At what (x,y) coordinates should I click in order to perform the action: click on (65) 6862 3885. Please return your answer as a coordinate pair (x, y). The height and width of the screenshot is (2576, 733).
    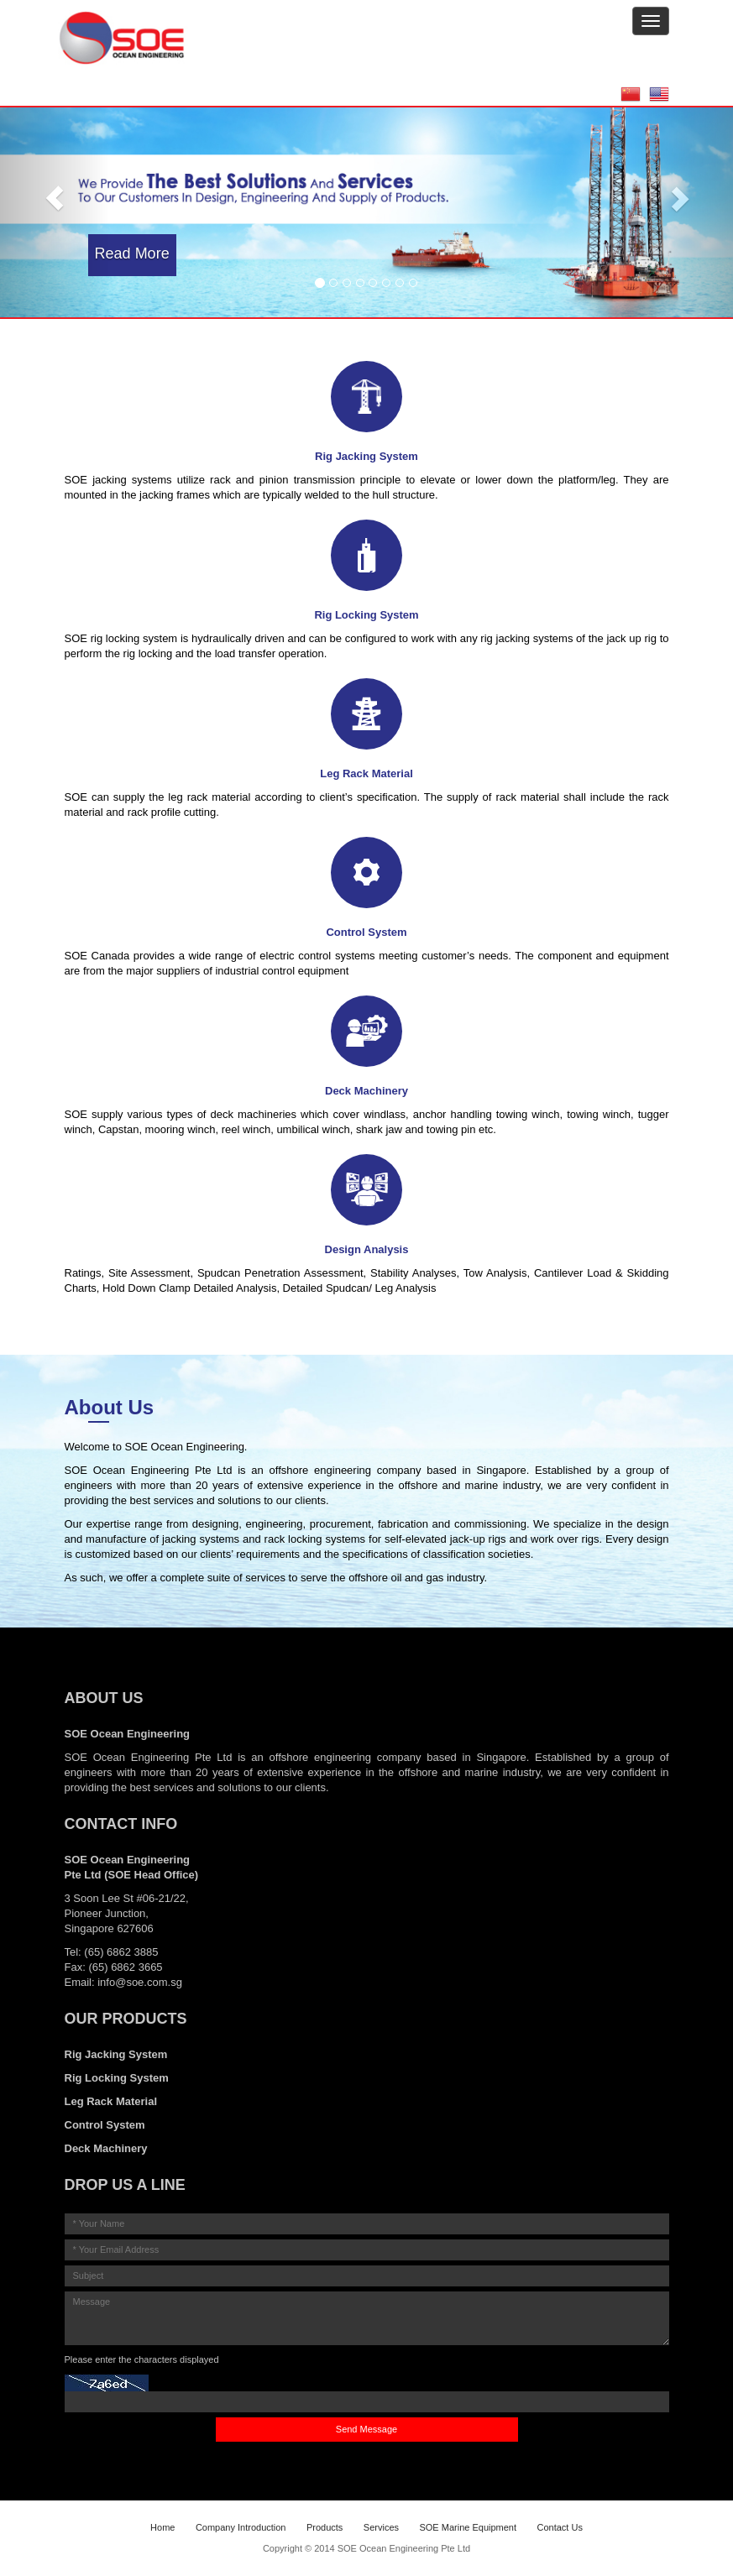
    Looking at the image, I should click on (121, 1952).